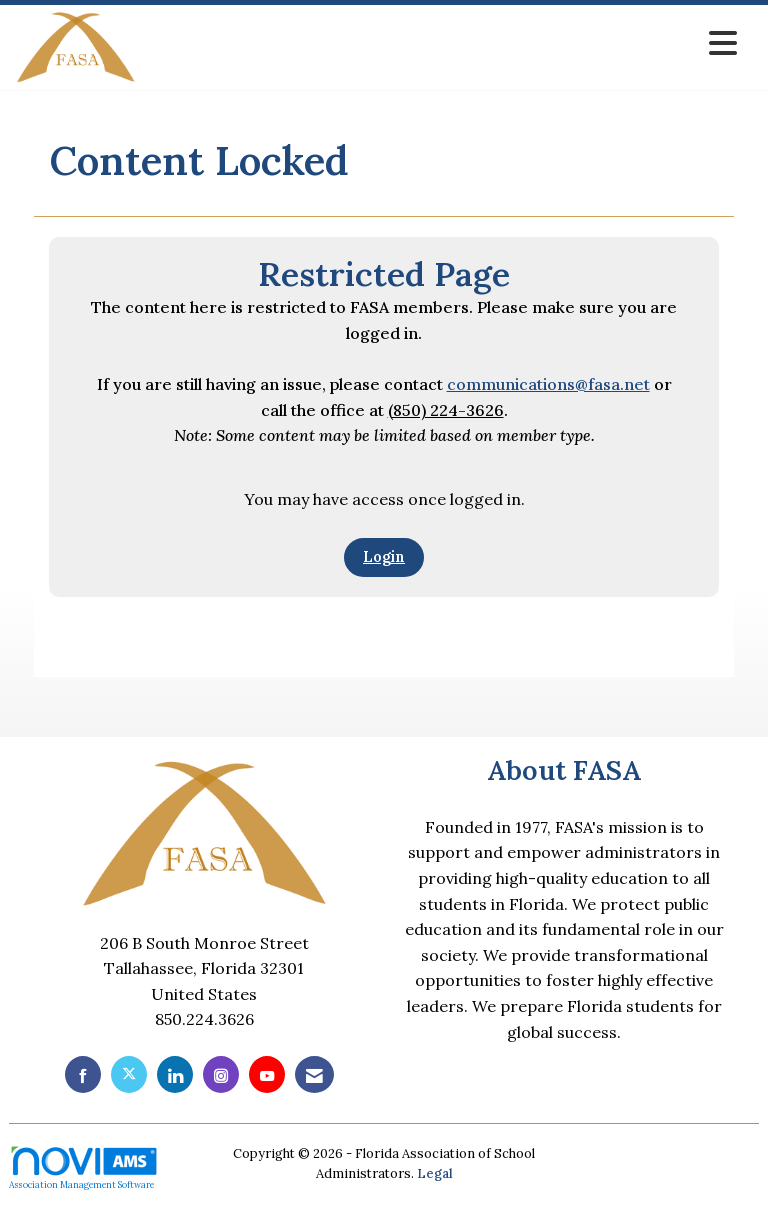 The image size is (768, 1212). Describe the element at coordinates (446, 410) in the screenshot. I see `(850) 224-3626` at that location.